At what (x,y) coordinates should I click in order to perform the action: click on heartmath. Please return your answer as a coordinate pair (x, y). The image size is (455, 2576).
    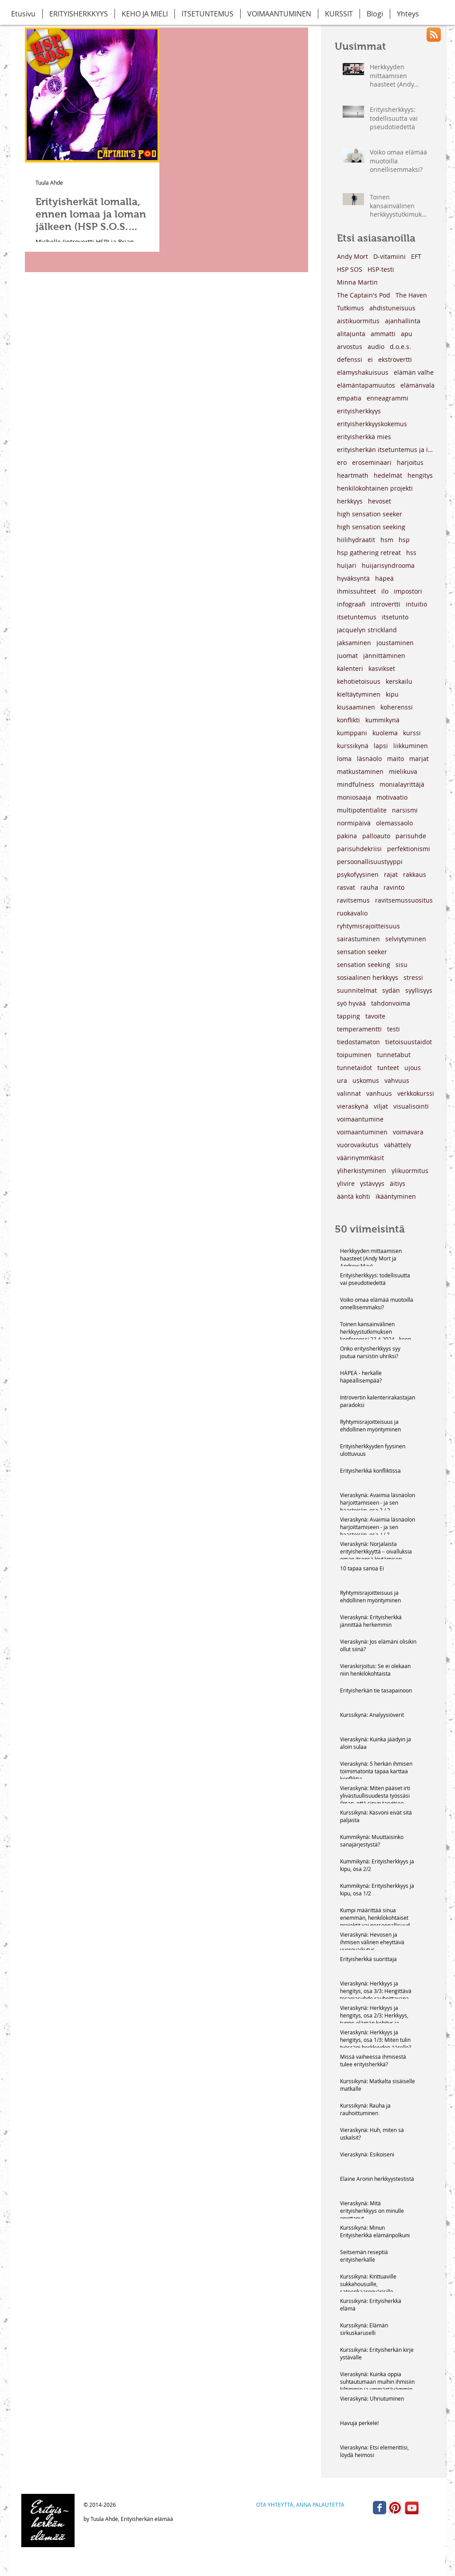
    Looking at the image, I should click on (352, 475).